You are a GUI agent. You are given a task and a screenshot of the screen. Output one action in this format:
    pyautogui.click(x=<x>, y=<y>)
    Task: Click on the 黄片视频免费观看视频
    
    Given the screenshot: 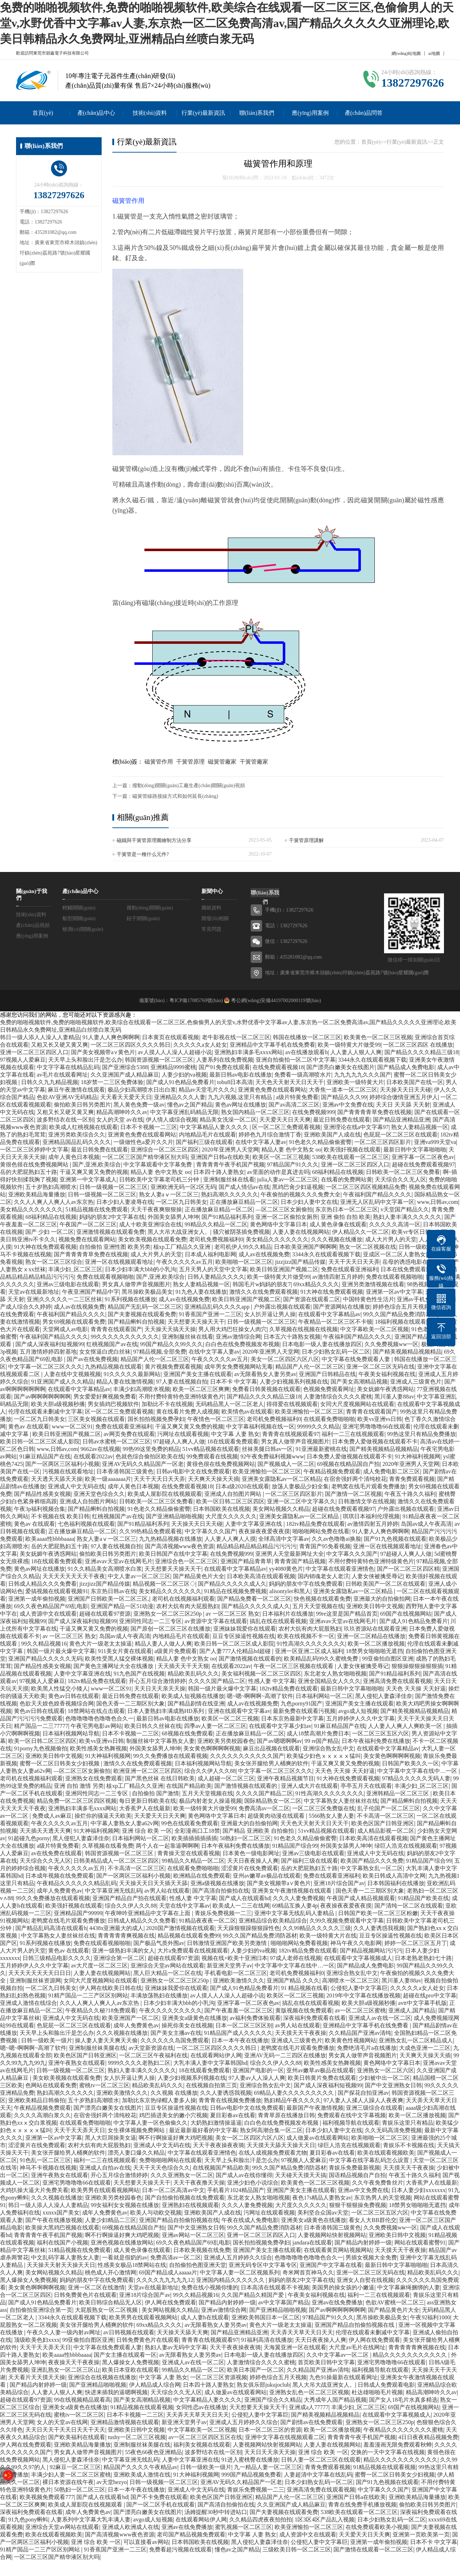 What is the action you would take?
    pyautogui.click(x=173, y=1367)
    